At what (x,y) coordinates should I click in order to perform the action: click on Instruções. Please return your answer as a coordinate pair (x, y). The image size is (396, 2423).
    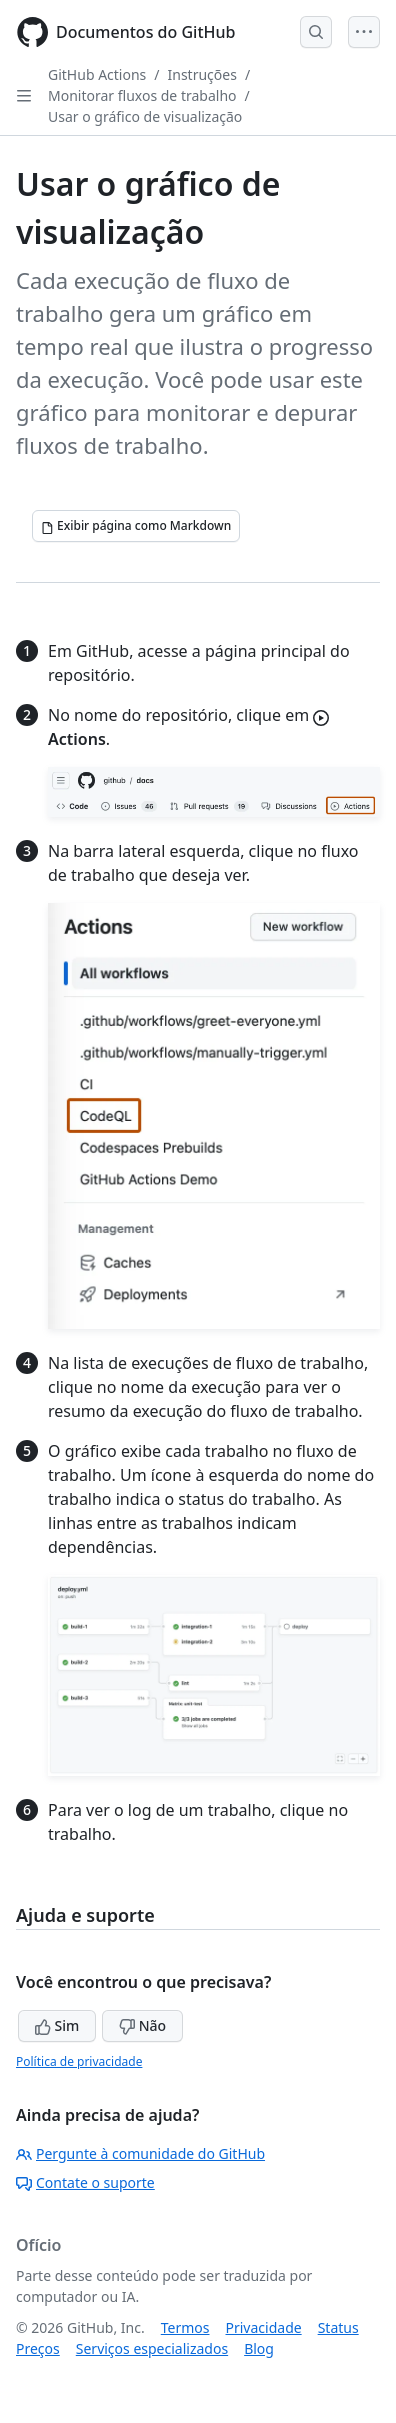
    Looking at the image, I should click on (202, 74).